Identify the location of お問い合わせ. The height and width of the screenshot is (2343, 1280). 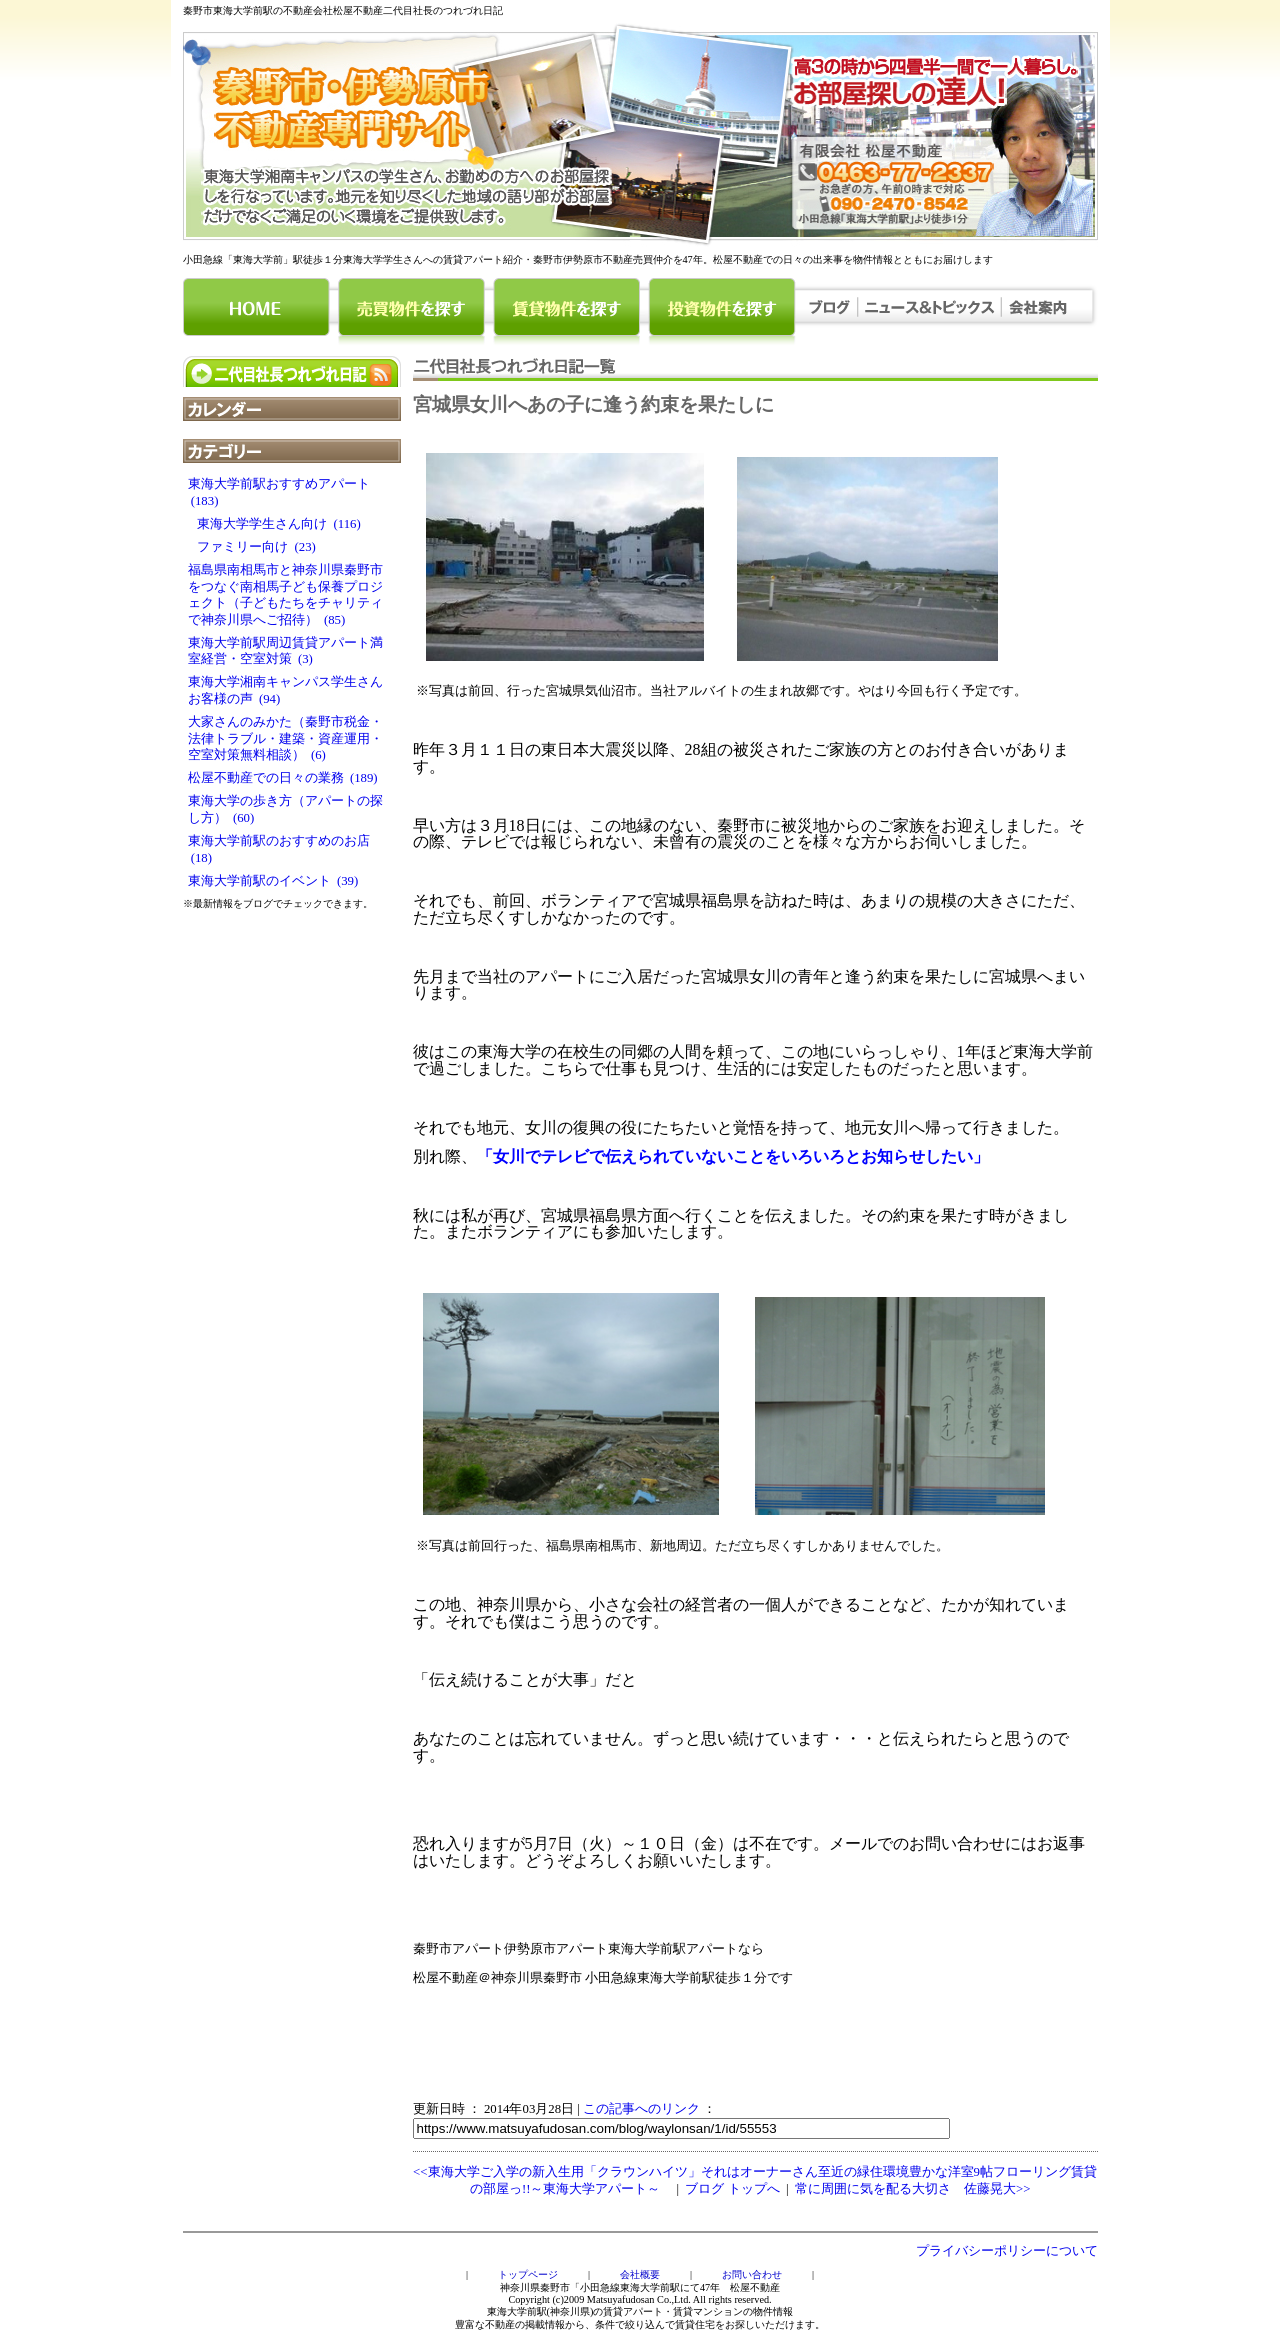
(752, 2274).